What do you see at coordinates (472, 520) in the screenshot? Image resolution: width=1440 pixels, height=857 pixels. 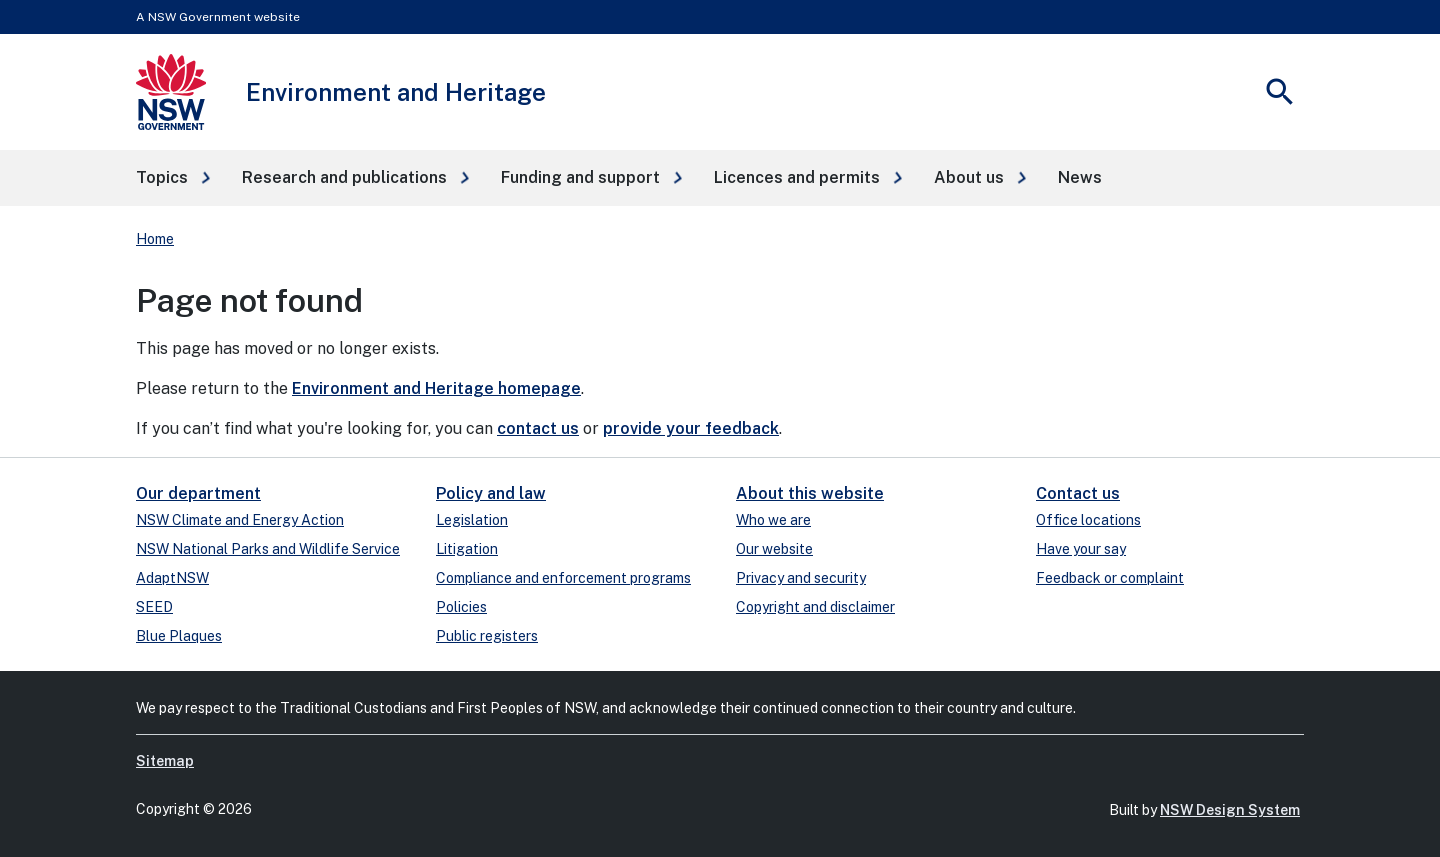 I see `Legislation` at bounding box center [472, 520].